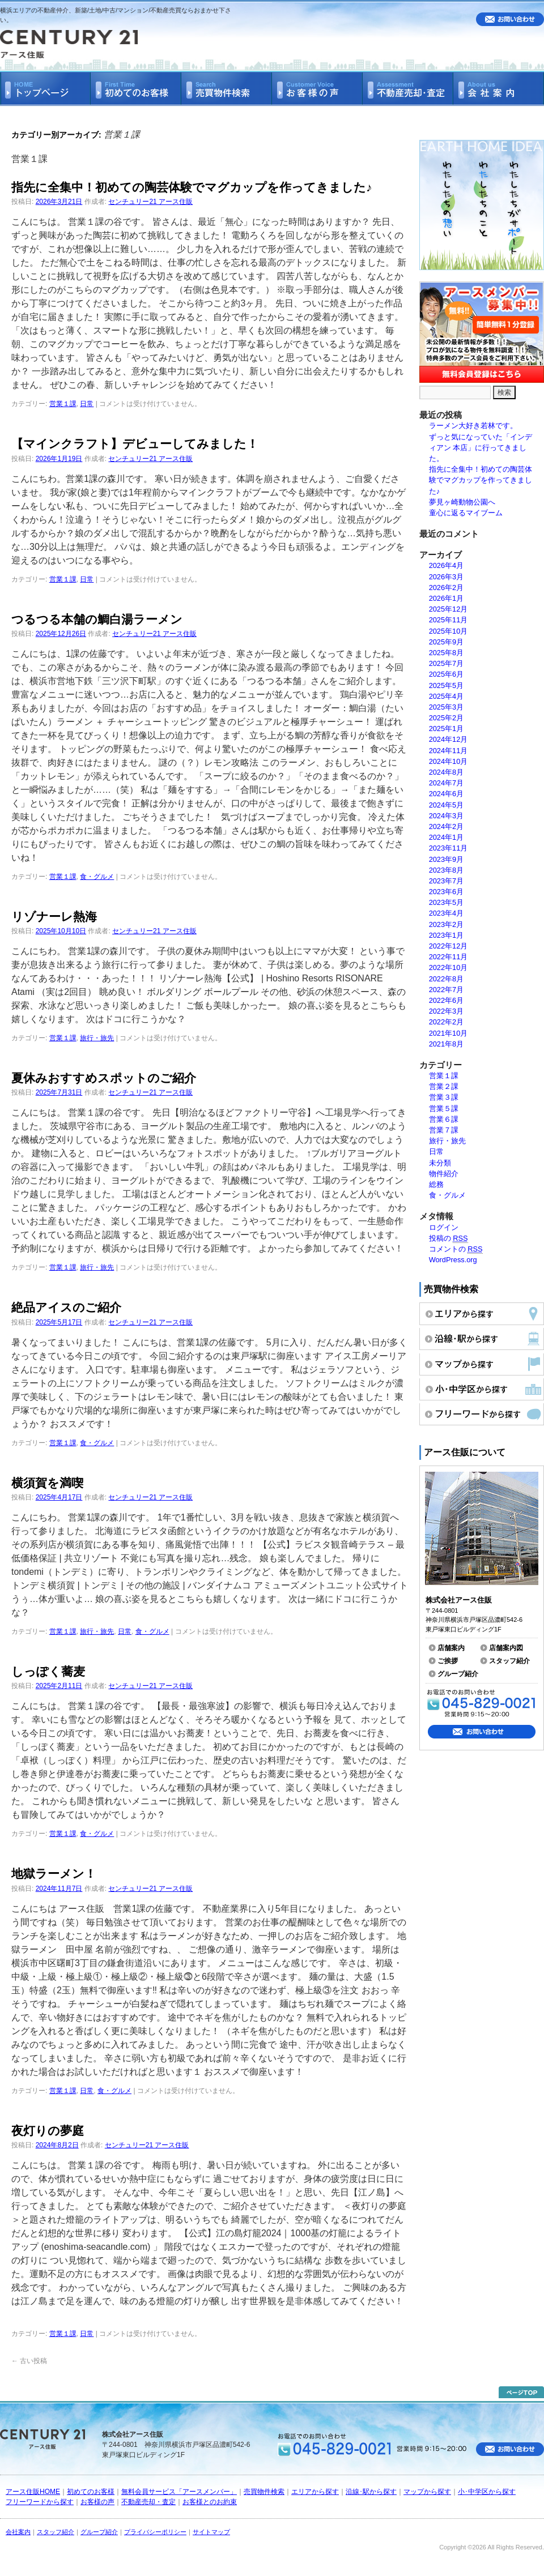 The height and width of the screenshot is (2576, 544). I want to click on 2025年10月, so click(448, 631).